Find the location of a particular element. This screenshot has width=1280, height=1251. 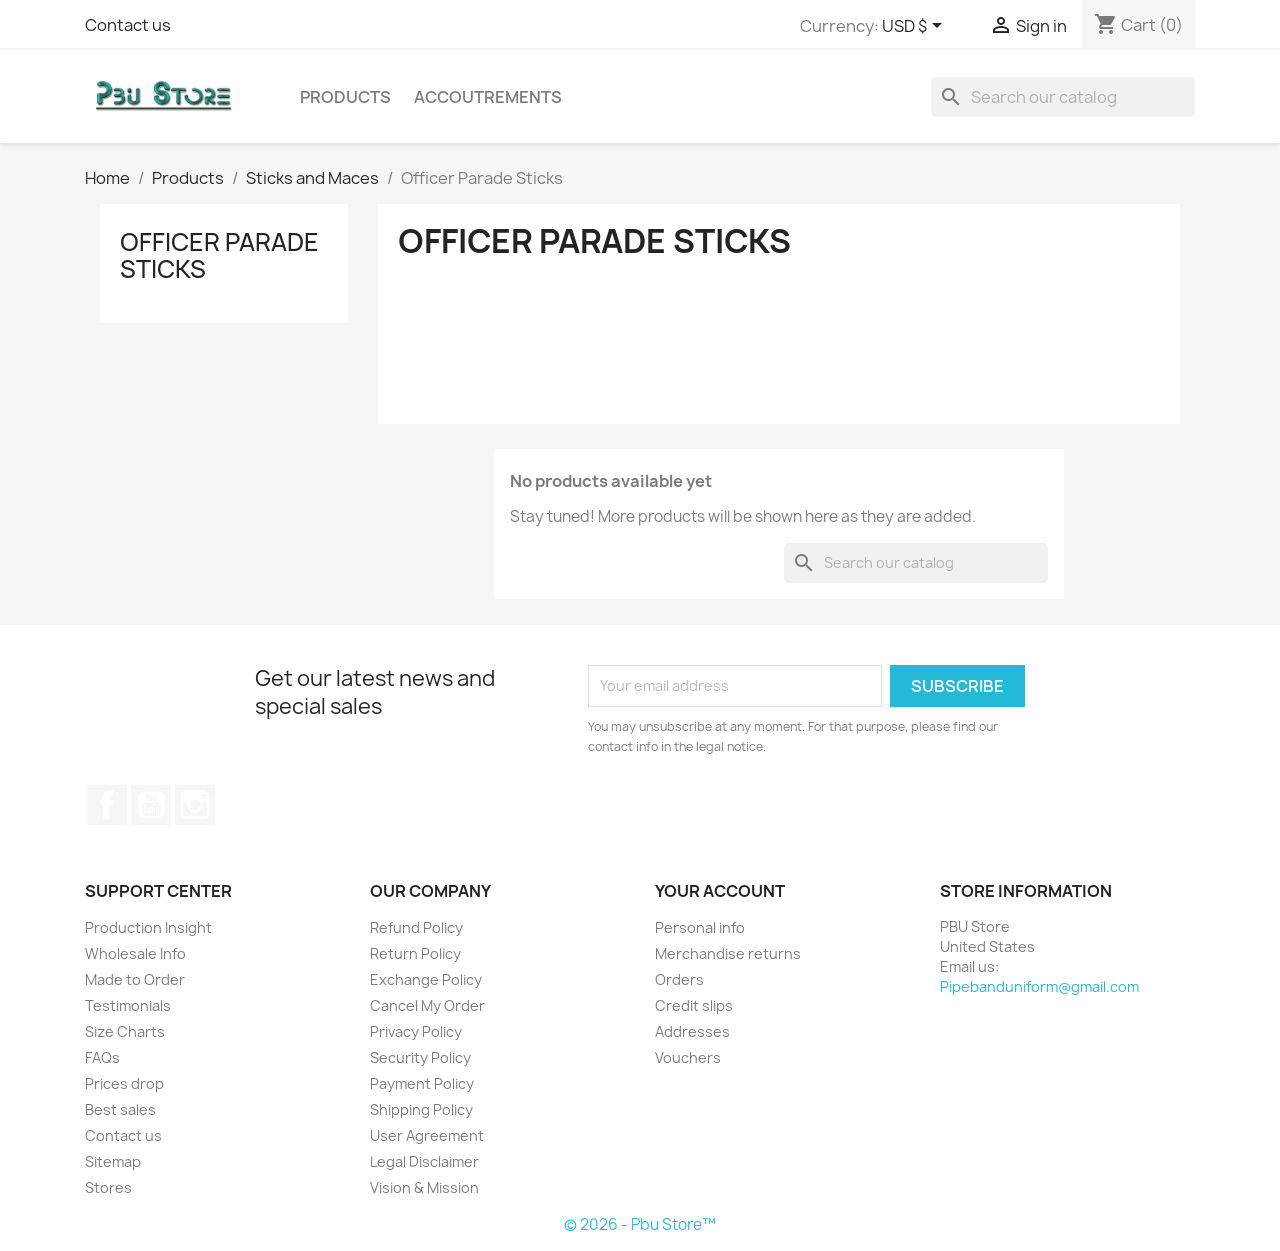

Best sales is located at coordinates (120, 1109).